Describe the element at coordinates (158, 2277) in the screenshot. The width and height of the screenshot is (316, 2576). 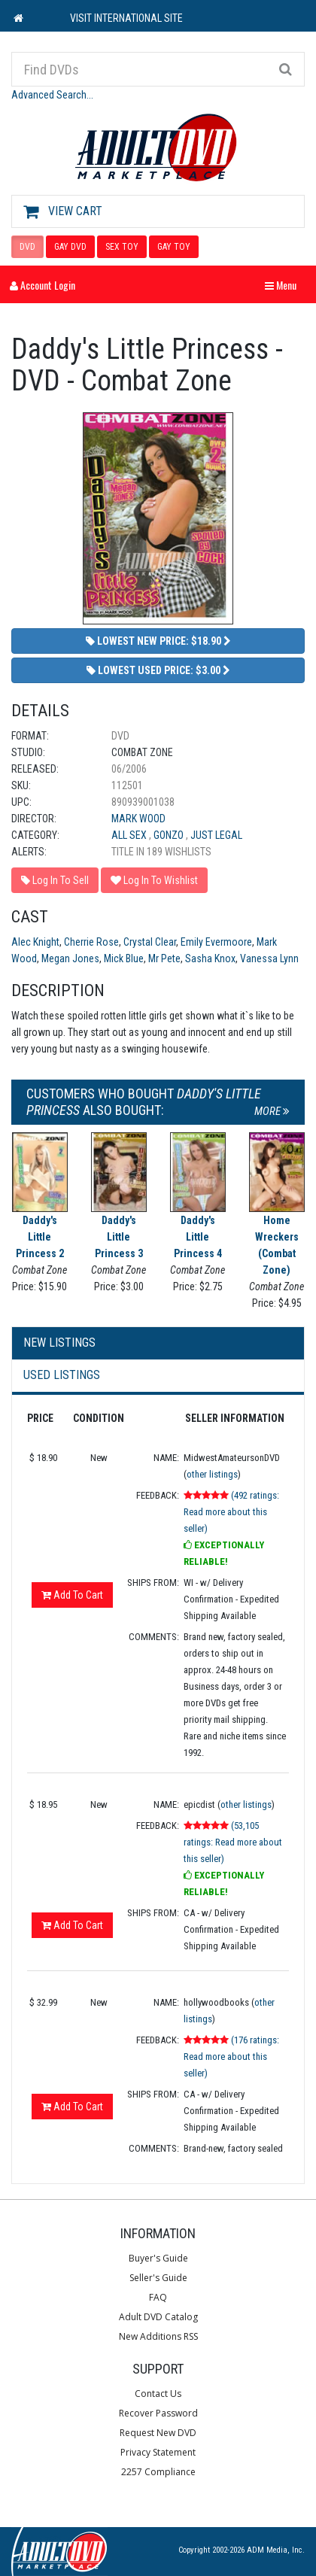
I see `Seller's Guide` at that location.